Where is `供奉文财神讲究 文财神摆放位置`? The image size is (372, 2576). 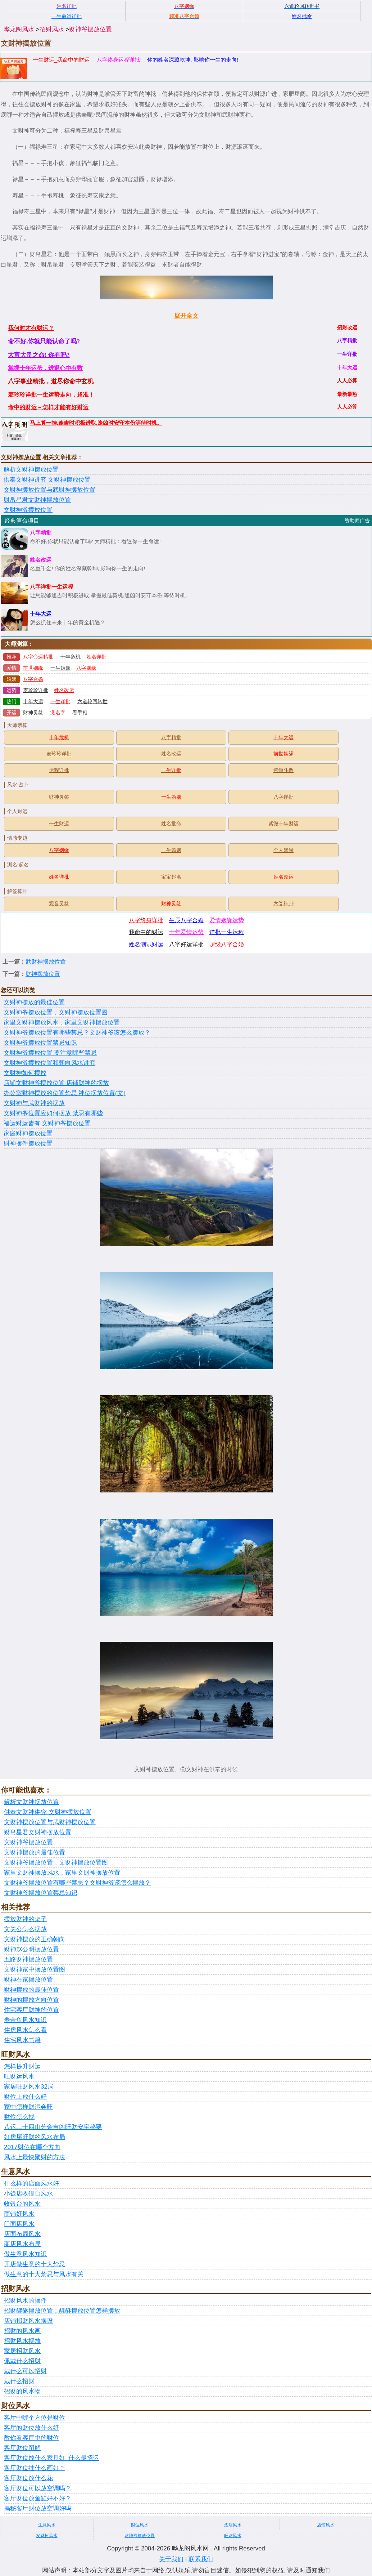
供奉文财神讲究 文财神摆放位置 is located at coordinates (47, 479).